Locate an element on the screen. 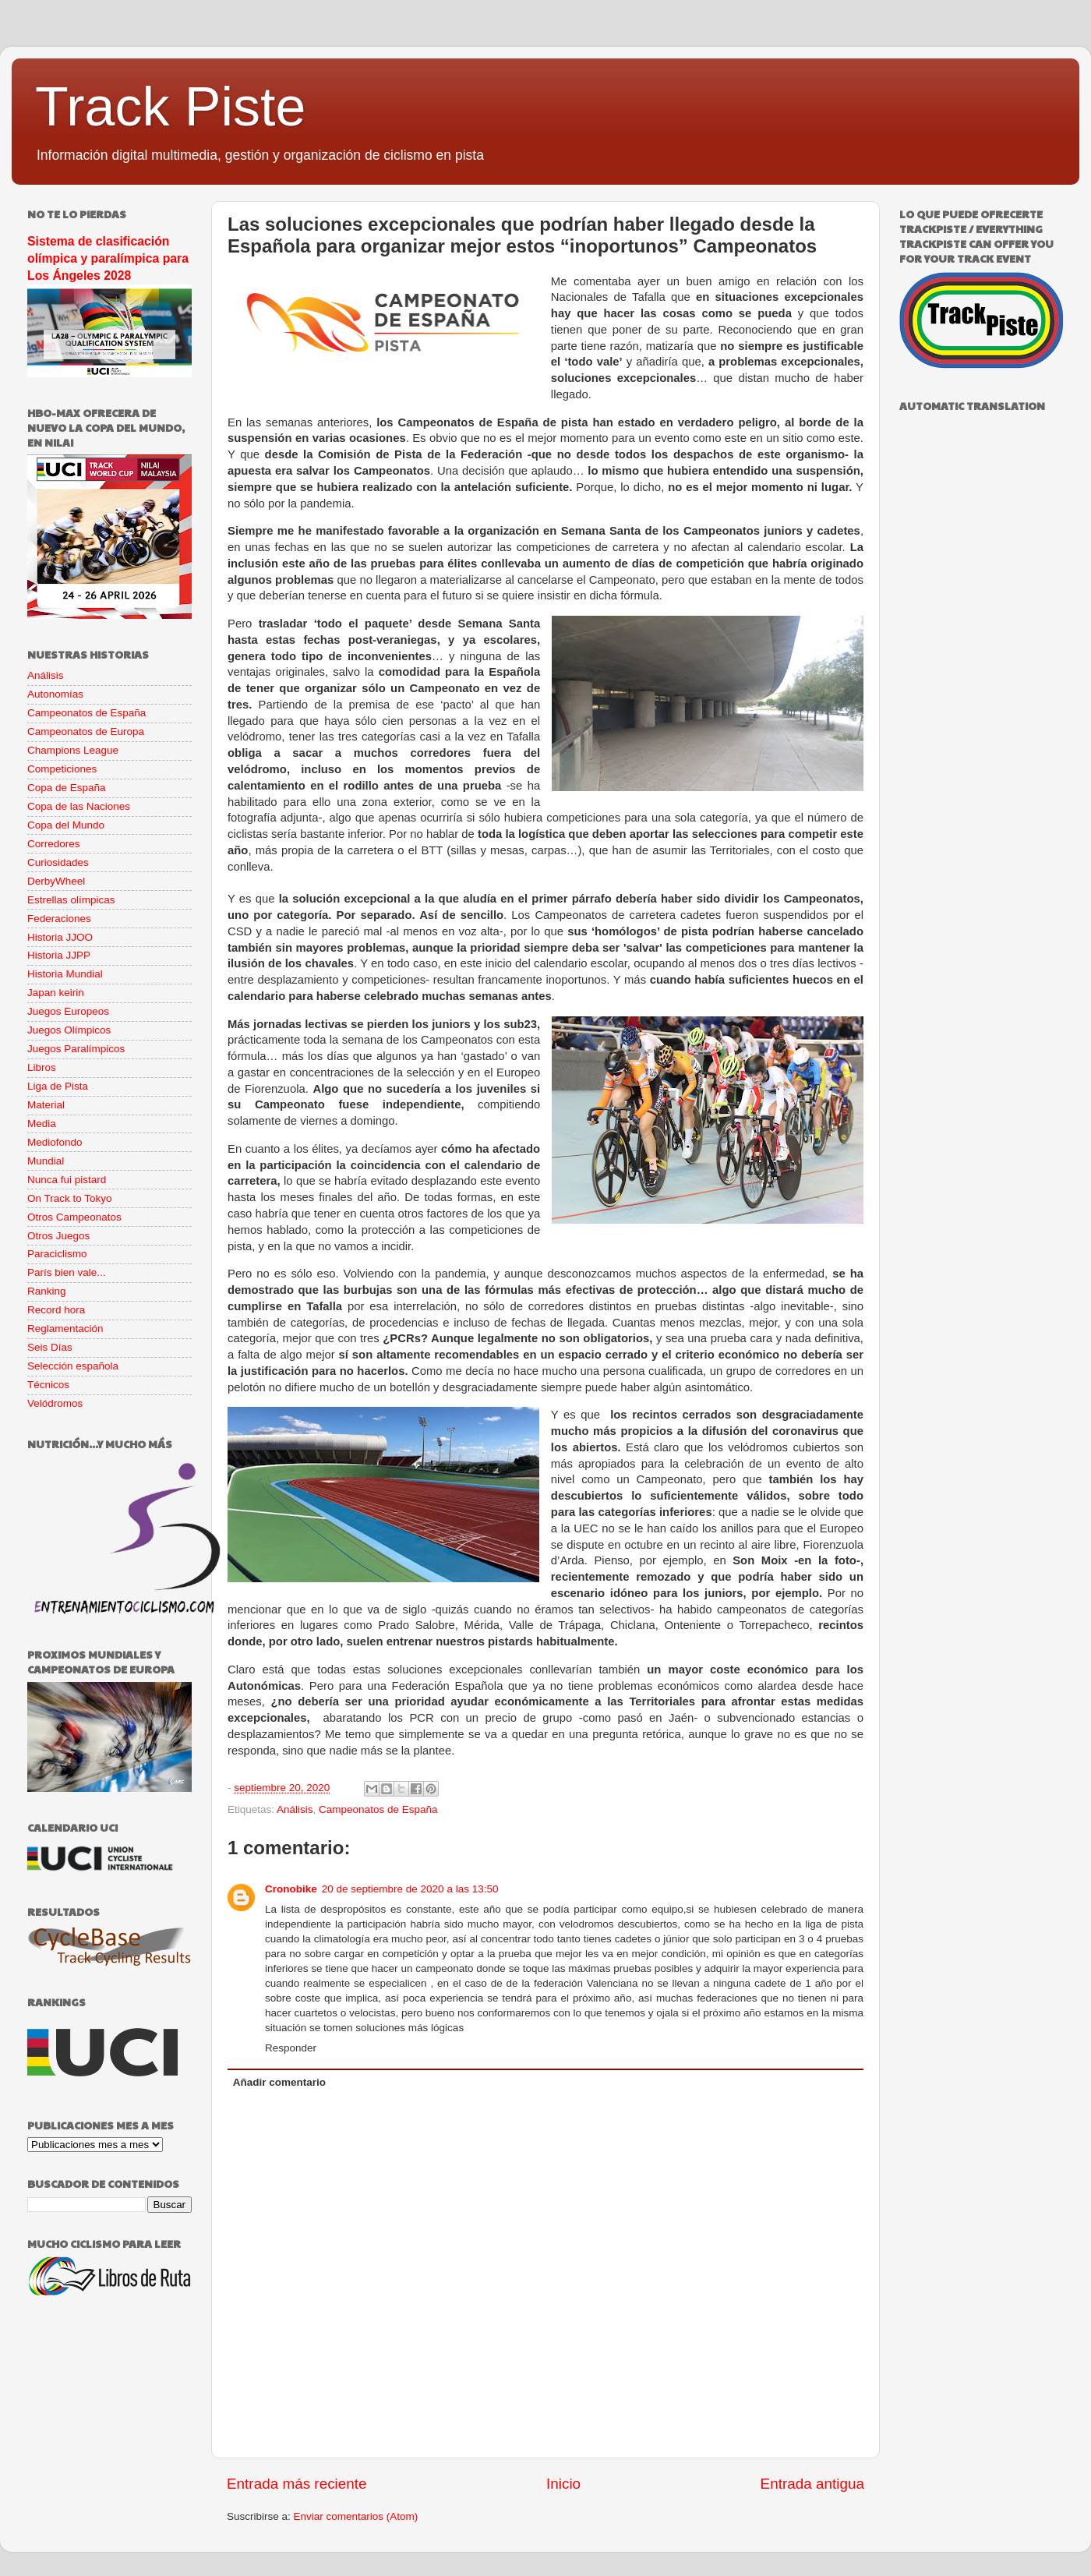 The width and height of the screenshot is (1091, 2576). Estrellas olímpicas is located at coordinates (71, 900).